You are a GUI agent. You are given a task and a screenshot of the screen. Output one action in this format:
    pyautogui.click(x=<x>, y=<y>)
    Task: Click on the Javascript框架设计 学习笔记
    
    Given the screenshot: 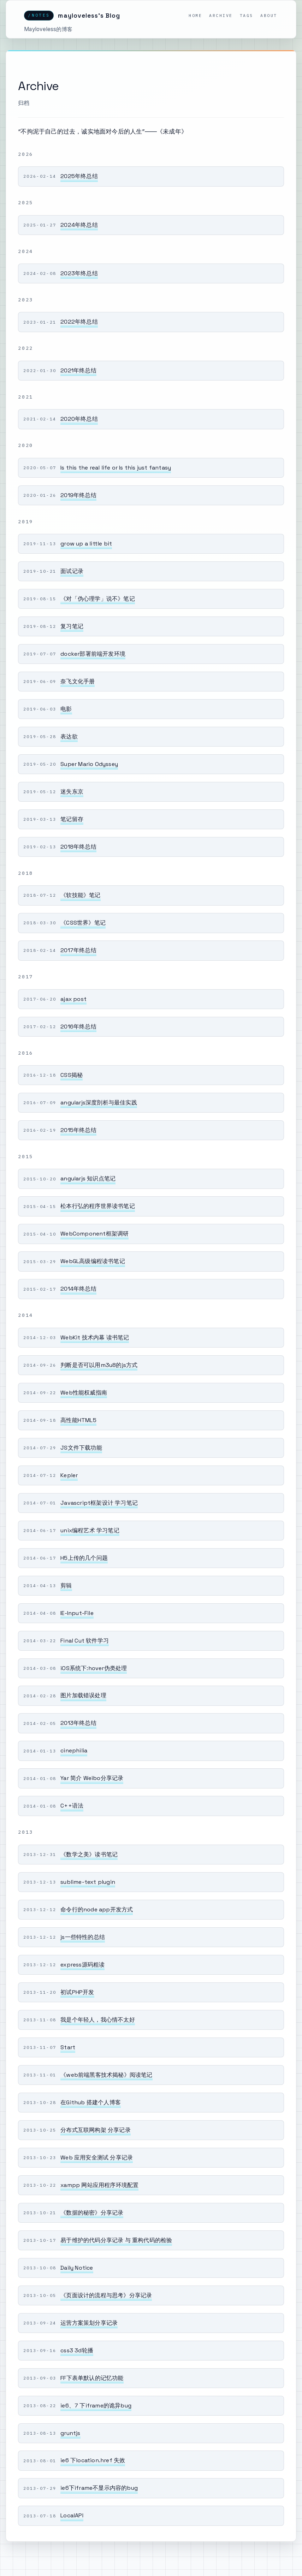 What is the action you would take?
    pyautogui.click(x=99, y=1503)
    